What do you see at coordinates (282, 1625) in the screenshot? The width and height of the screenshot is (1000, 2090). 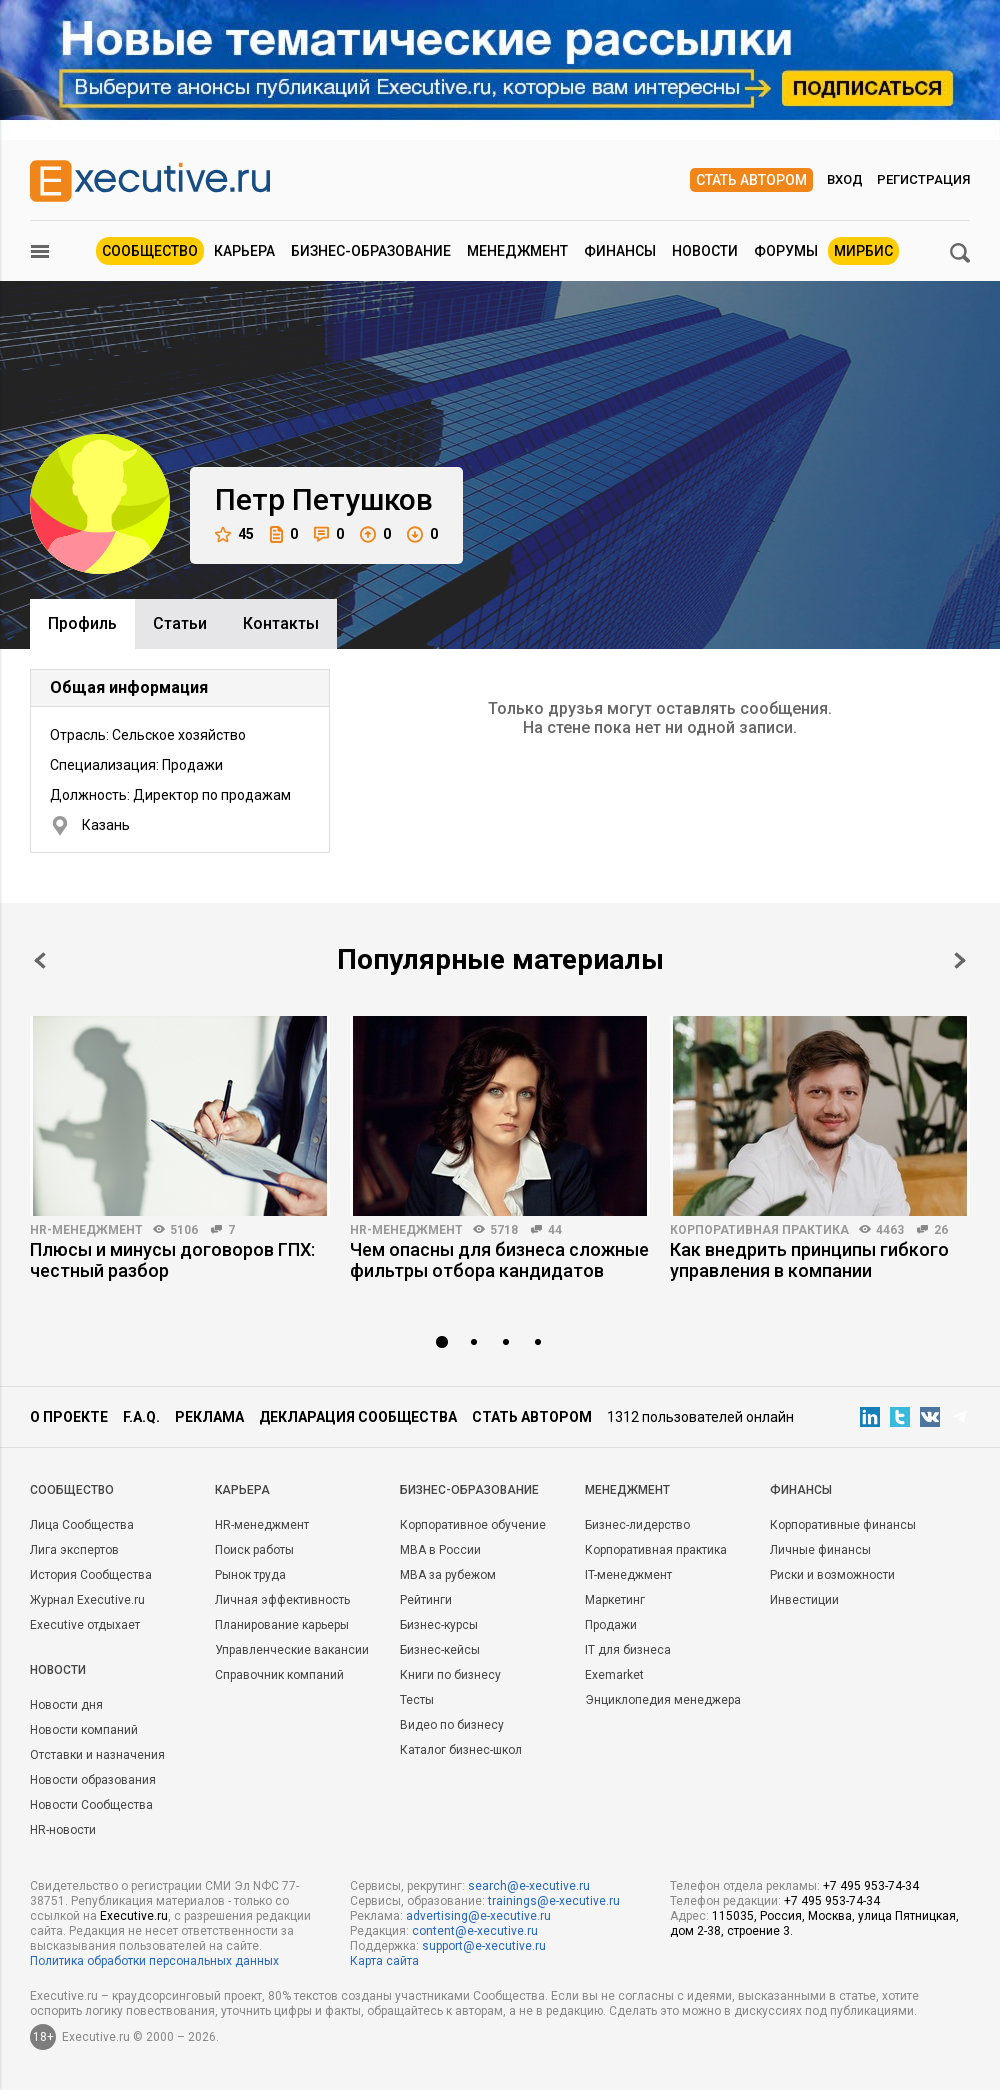 I see `Планирование карьеры` at bounding box center [282, 1625].